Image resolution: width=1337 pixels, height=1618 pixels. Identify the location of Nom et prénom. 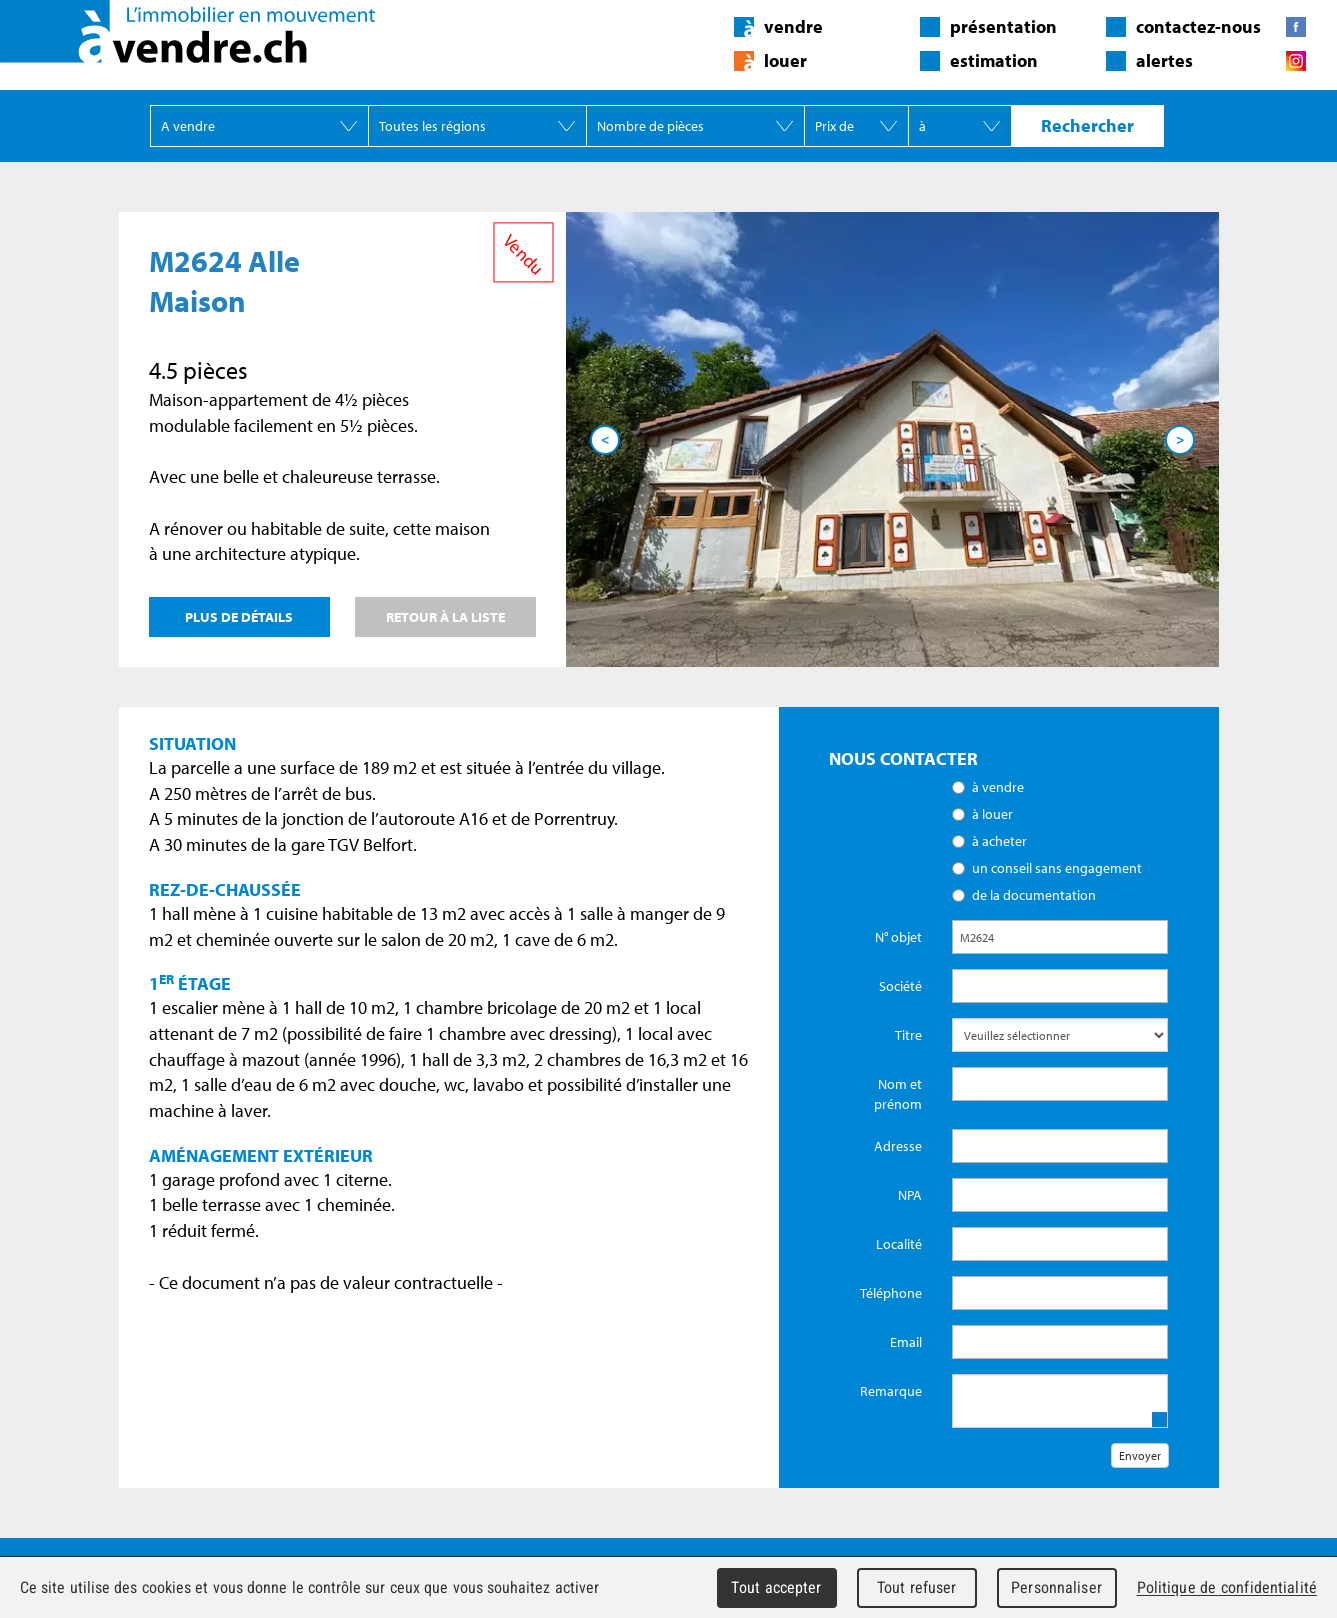
(898, 1094).